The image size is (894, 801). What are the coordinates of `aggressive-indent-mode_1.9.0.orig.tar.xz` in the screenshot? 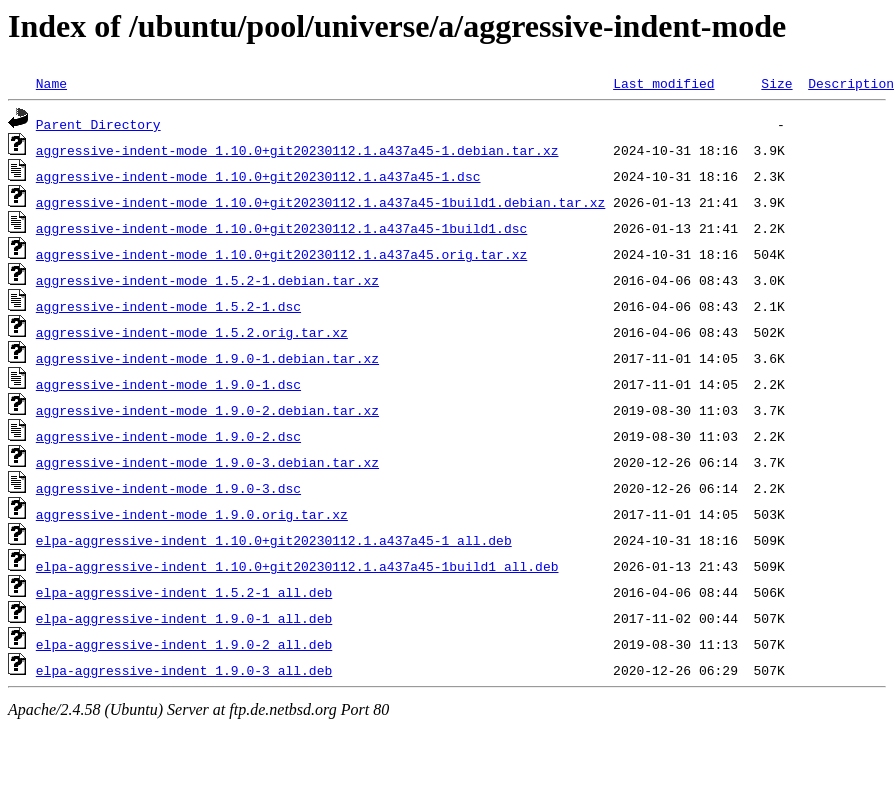 It's located at (192, 514).